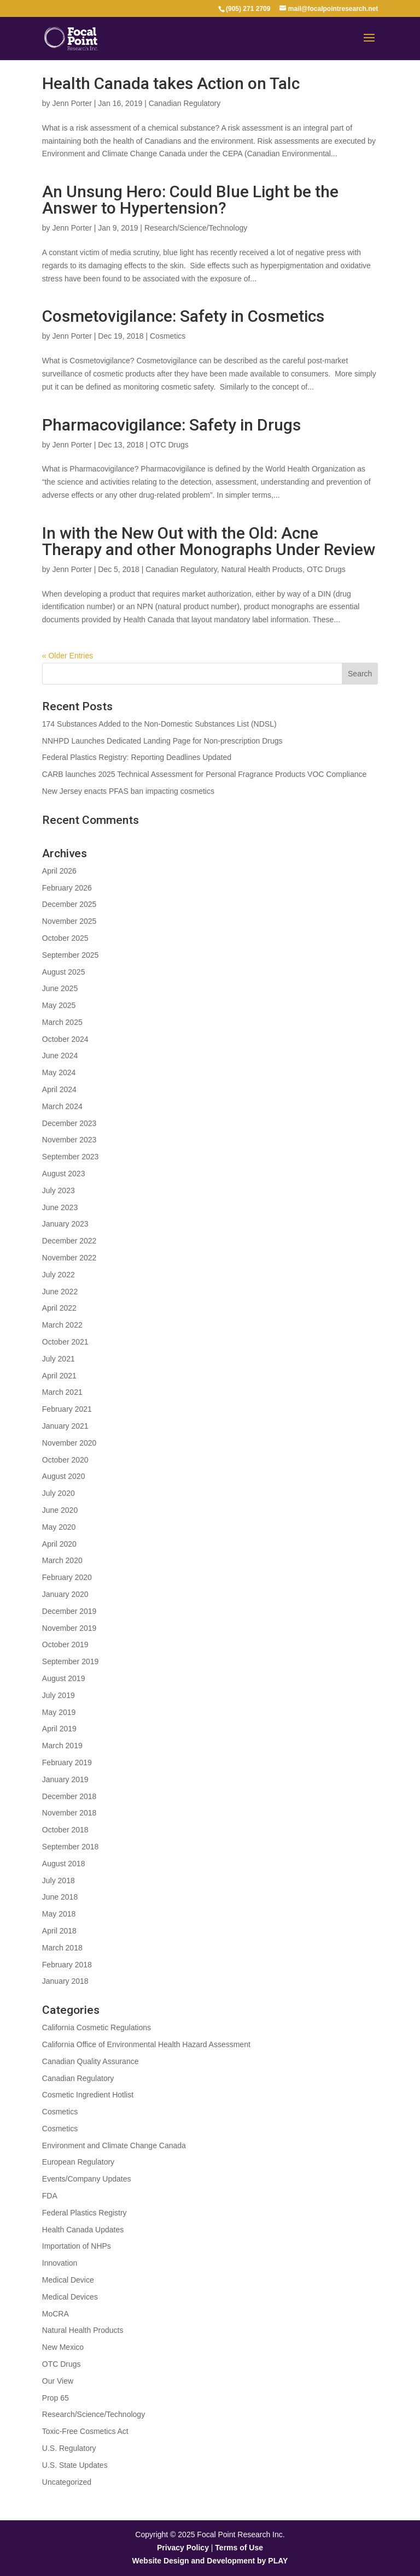  What do you see at coordinates (171, 424) in the screenshot?
I see `Pharmacovigilance: Safety in Drugs` at bounding box center [171, 424].